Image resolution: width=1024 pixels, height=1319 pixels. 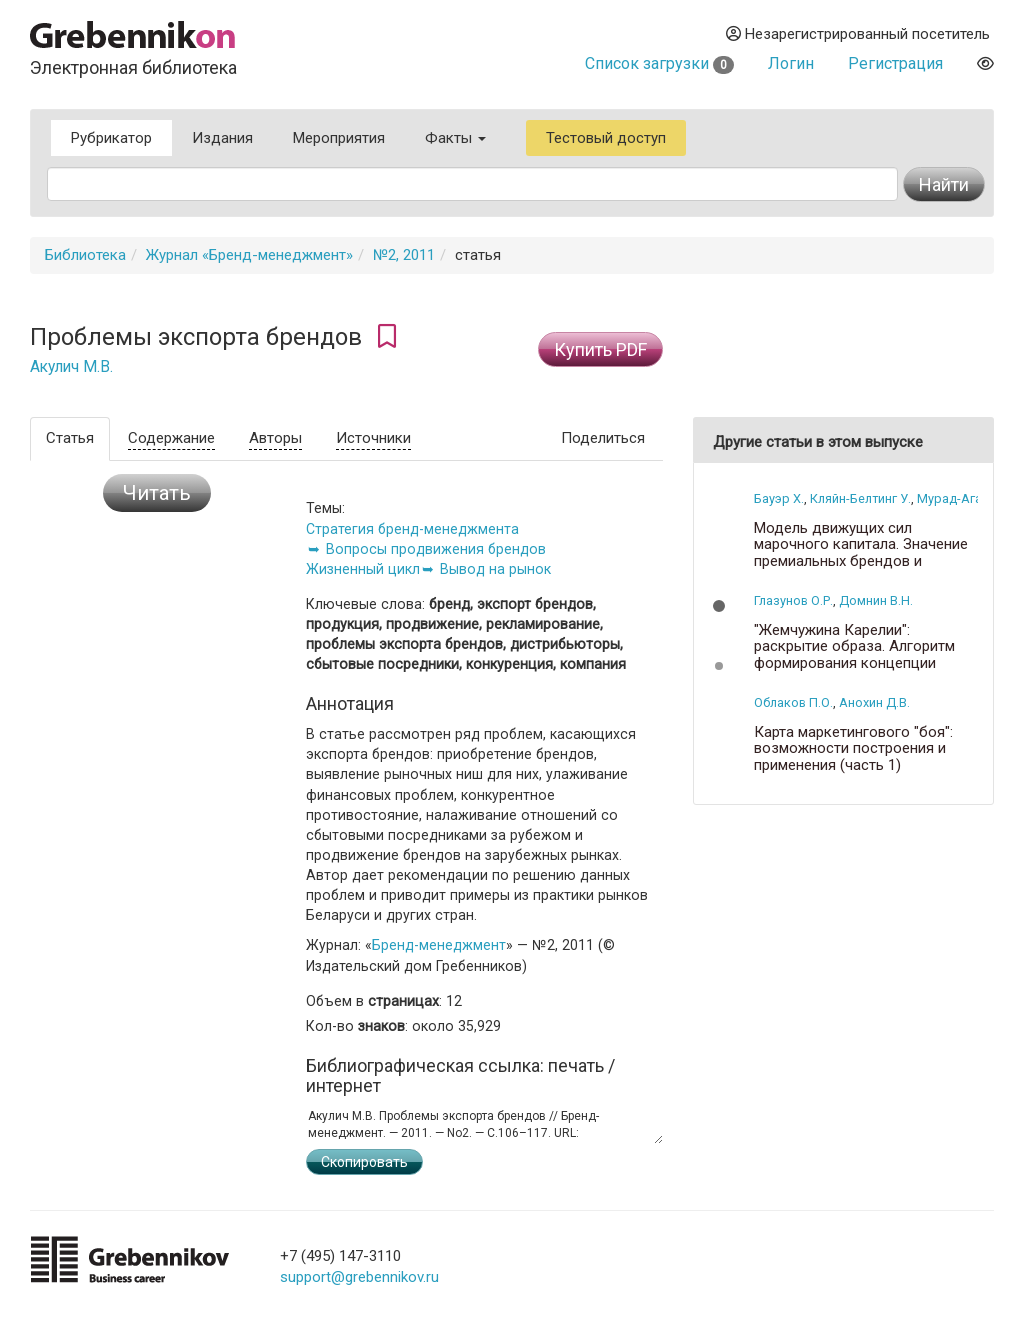 What do you see at coordinates (339, 138) in the screenshot?
I see `Мероприятия` at bounding box center [339, 138].